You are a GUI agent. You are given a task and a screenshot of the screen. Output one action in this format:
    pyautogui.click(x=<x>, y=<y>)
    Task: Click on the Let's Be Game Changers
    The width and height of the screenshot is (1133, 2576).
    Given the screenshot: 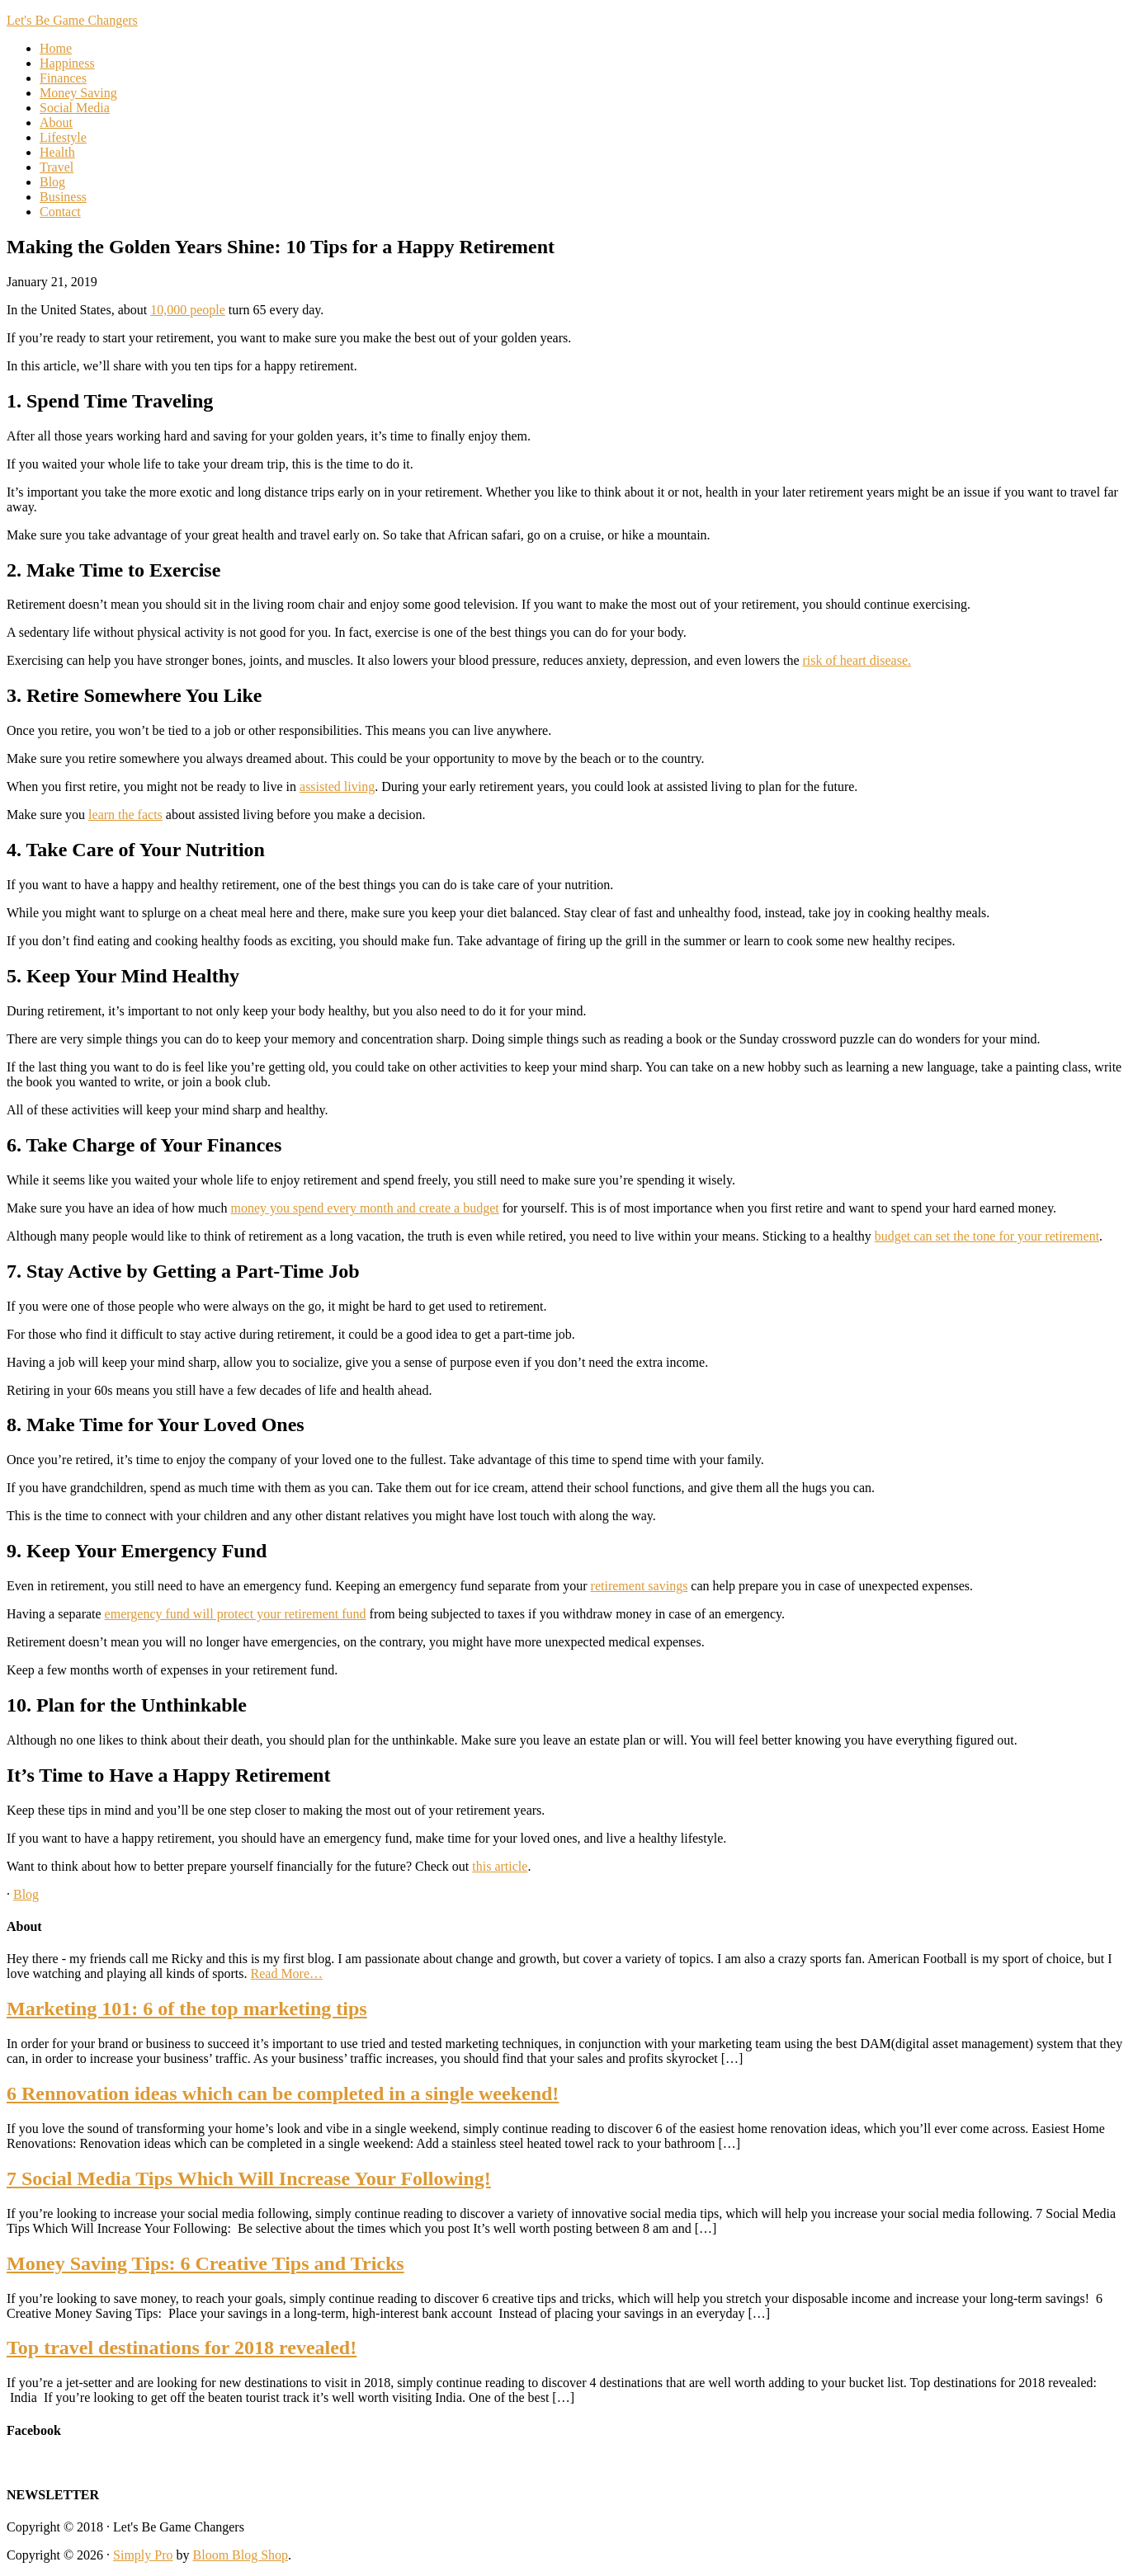 What is the action you would take?
    pyautogui.click(x=72, y=20)
    